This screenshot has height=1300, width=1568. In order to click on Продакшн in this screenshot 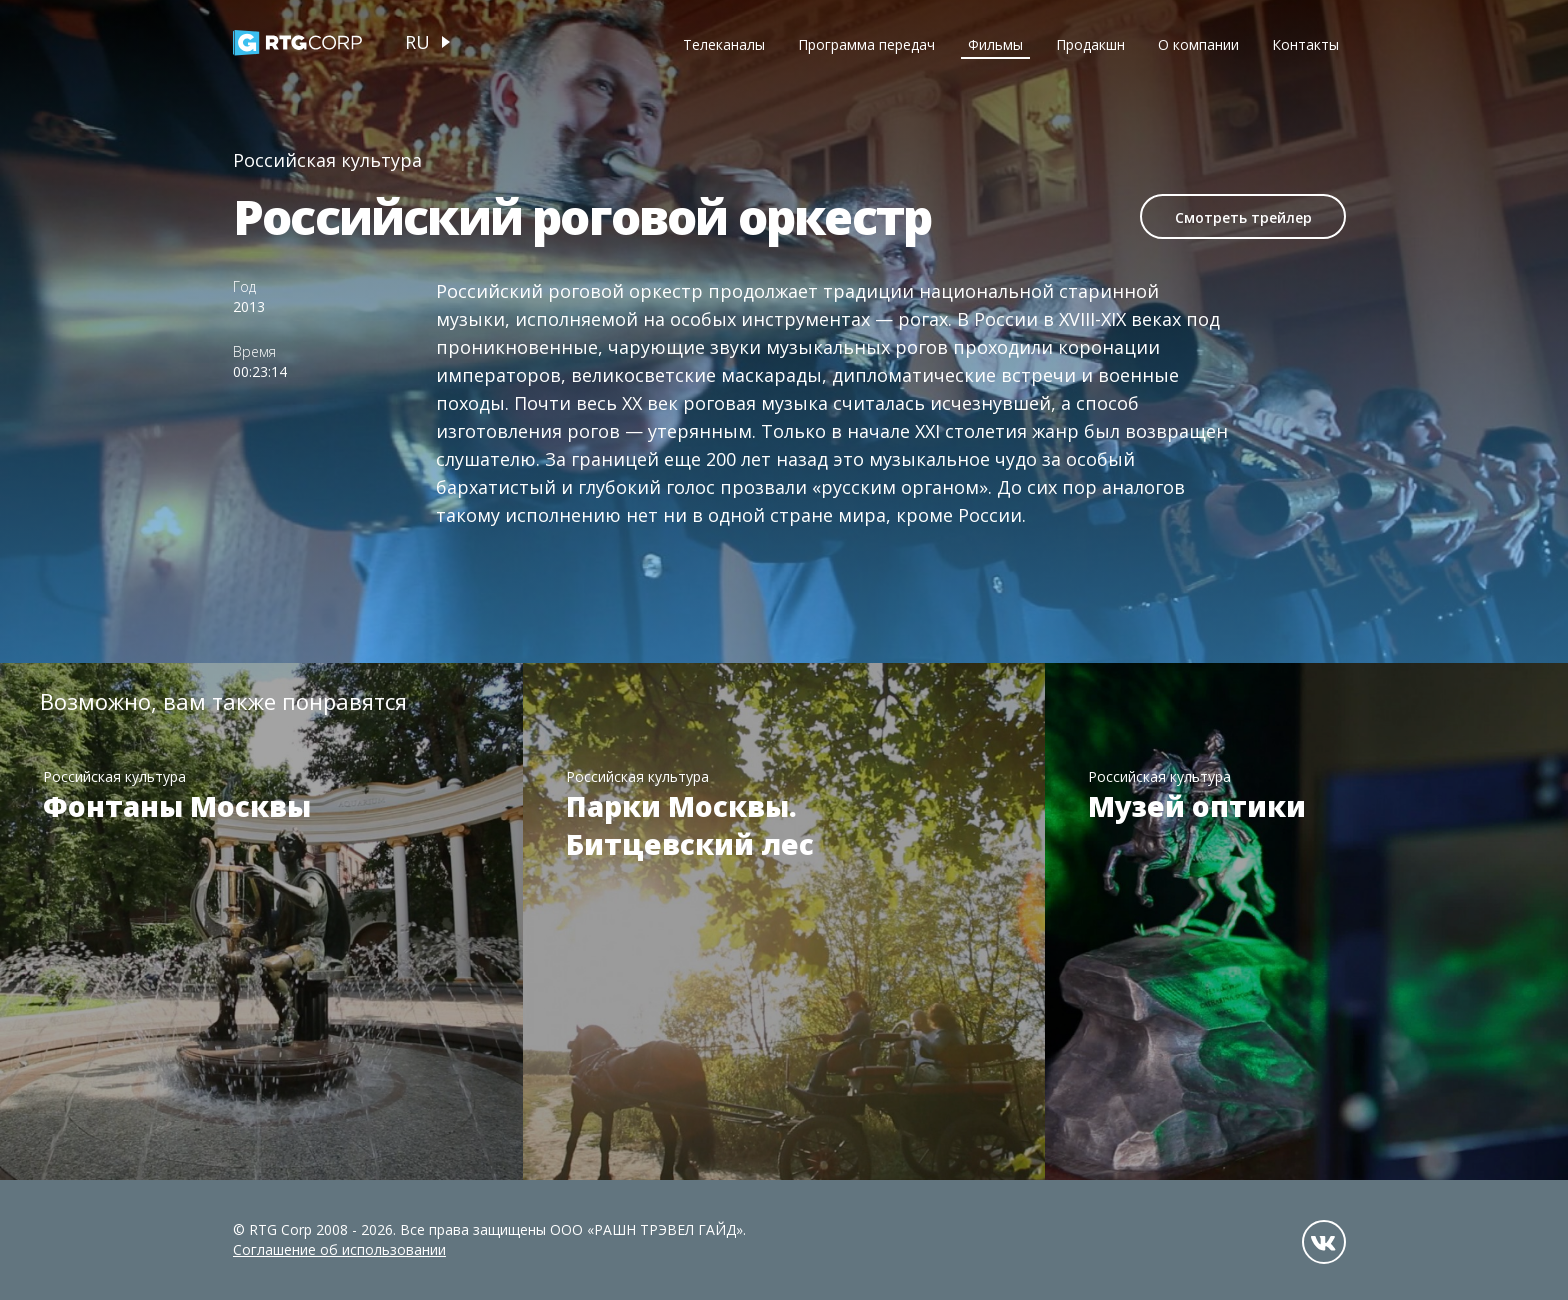, I will do `click(1090, 44)`.